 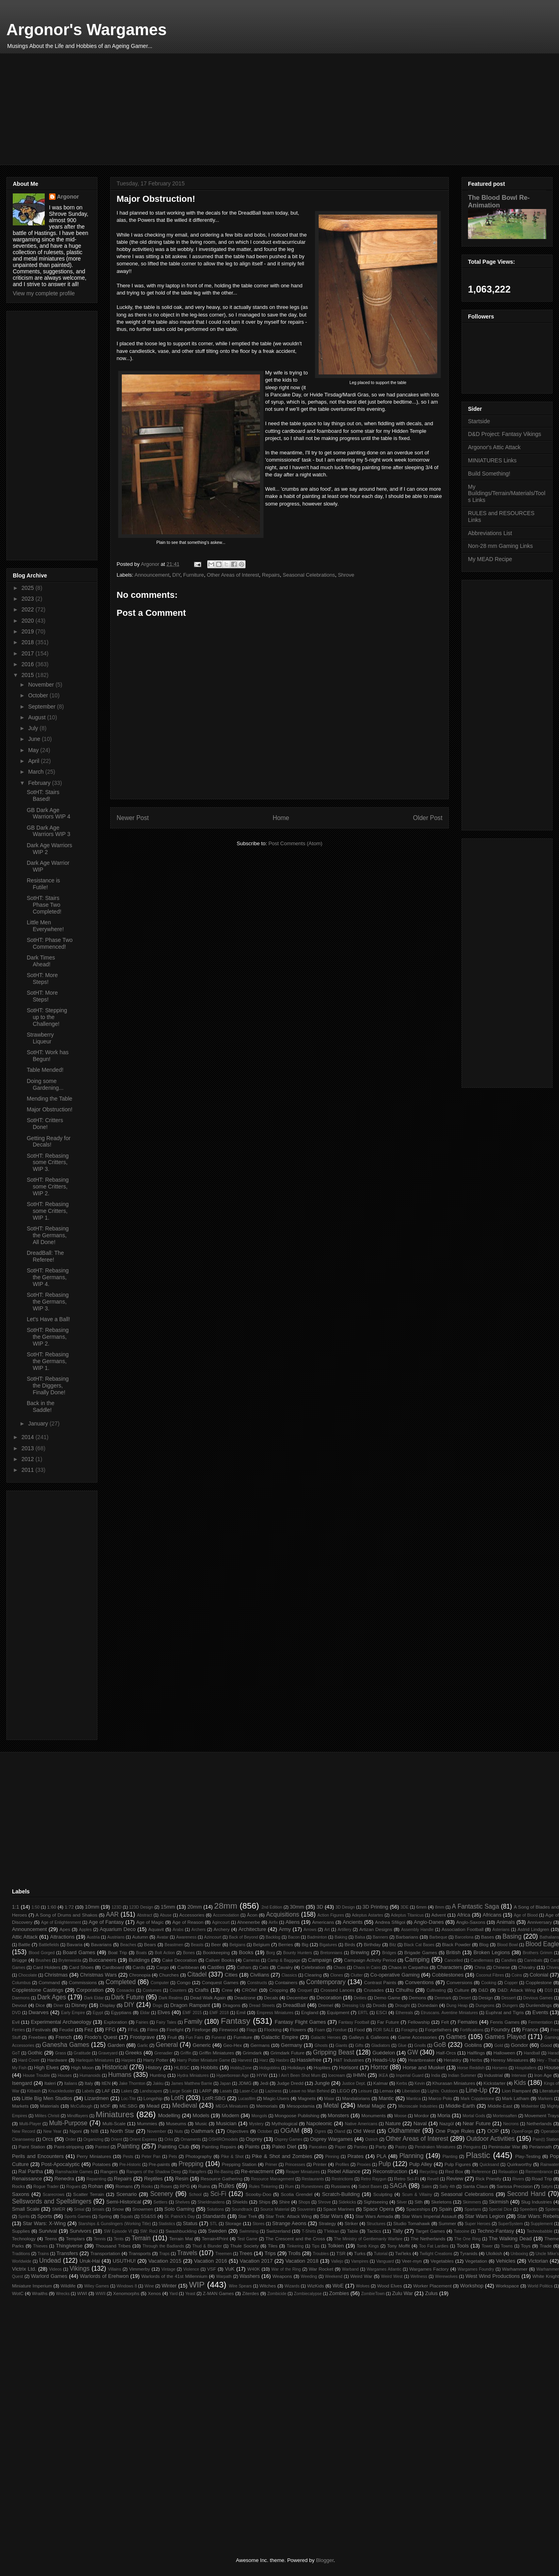 What do you see at coordinates (289, 1975) in the screenshot?
I see `Classics` at bounding box center [289, 1975].